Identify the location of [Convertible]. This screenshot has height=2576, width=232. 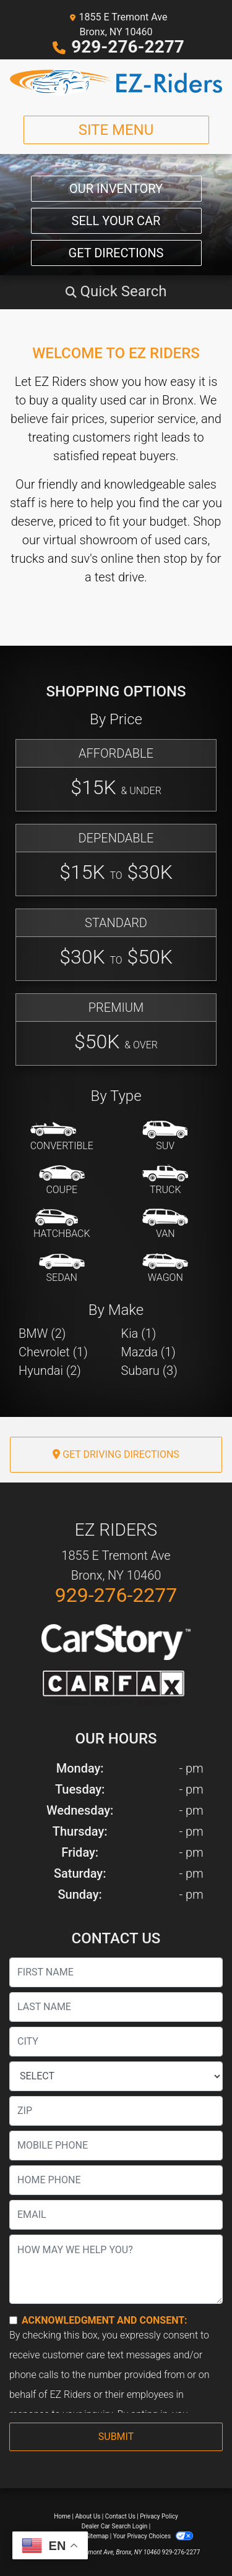
(61, 1136).